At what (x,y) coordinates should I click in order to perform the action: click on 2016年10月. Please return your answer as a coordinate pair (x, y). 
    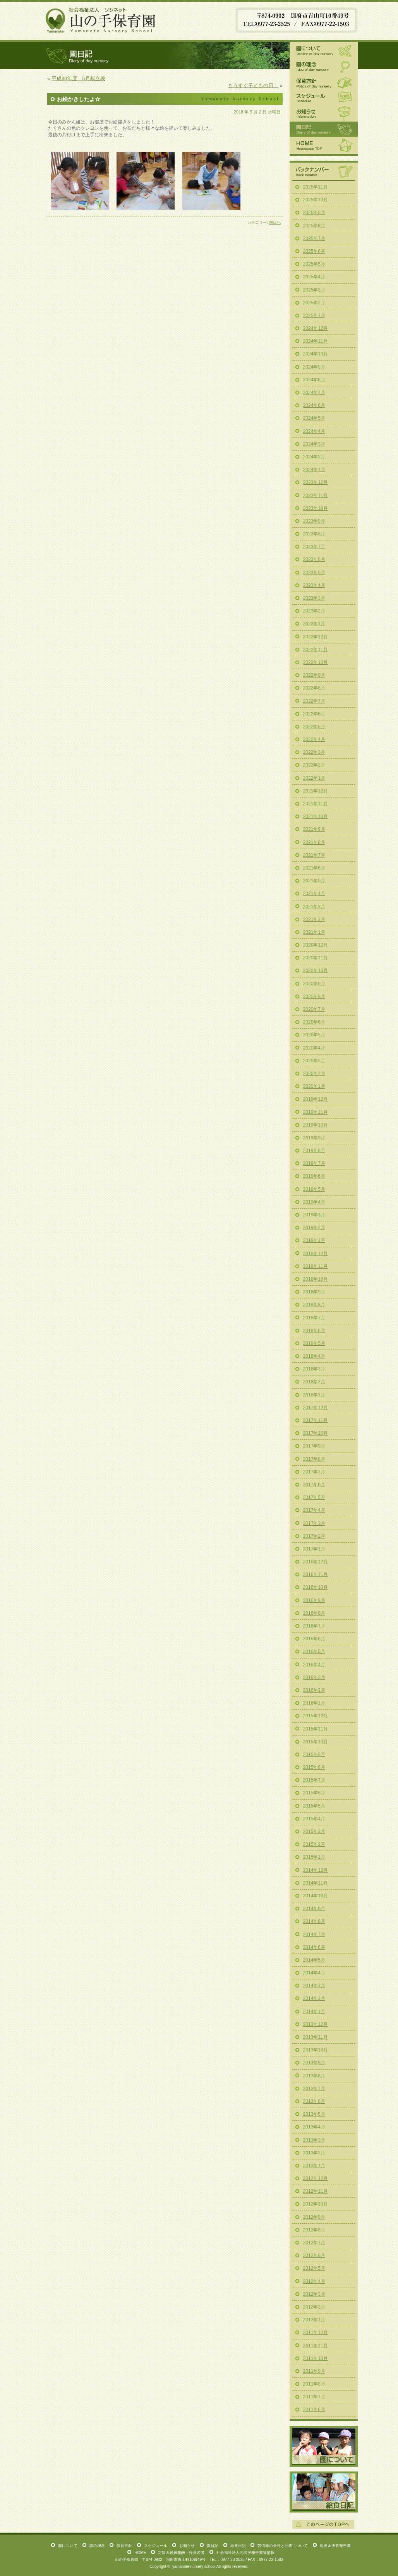
    Looking at the image, I should click on (315, 1587).